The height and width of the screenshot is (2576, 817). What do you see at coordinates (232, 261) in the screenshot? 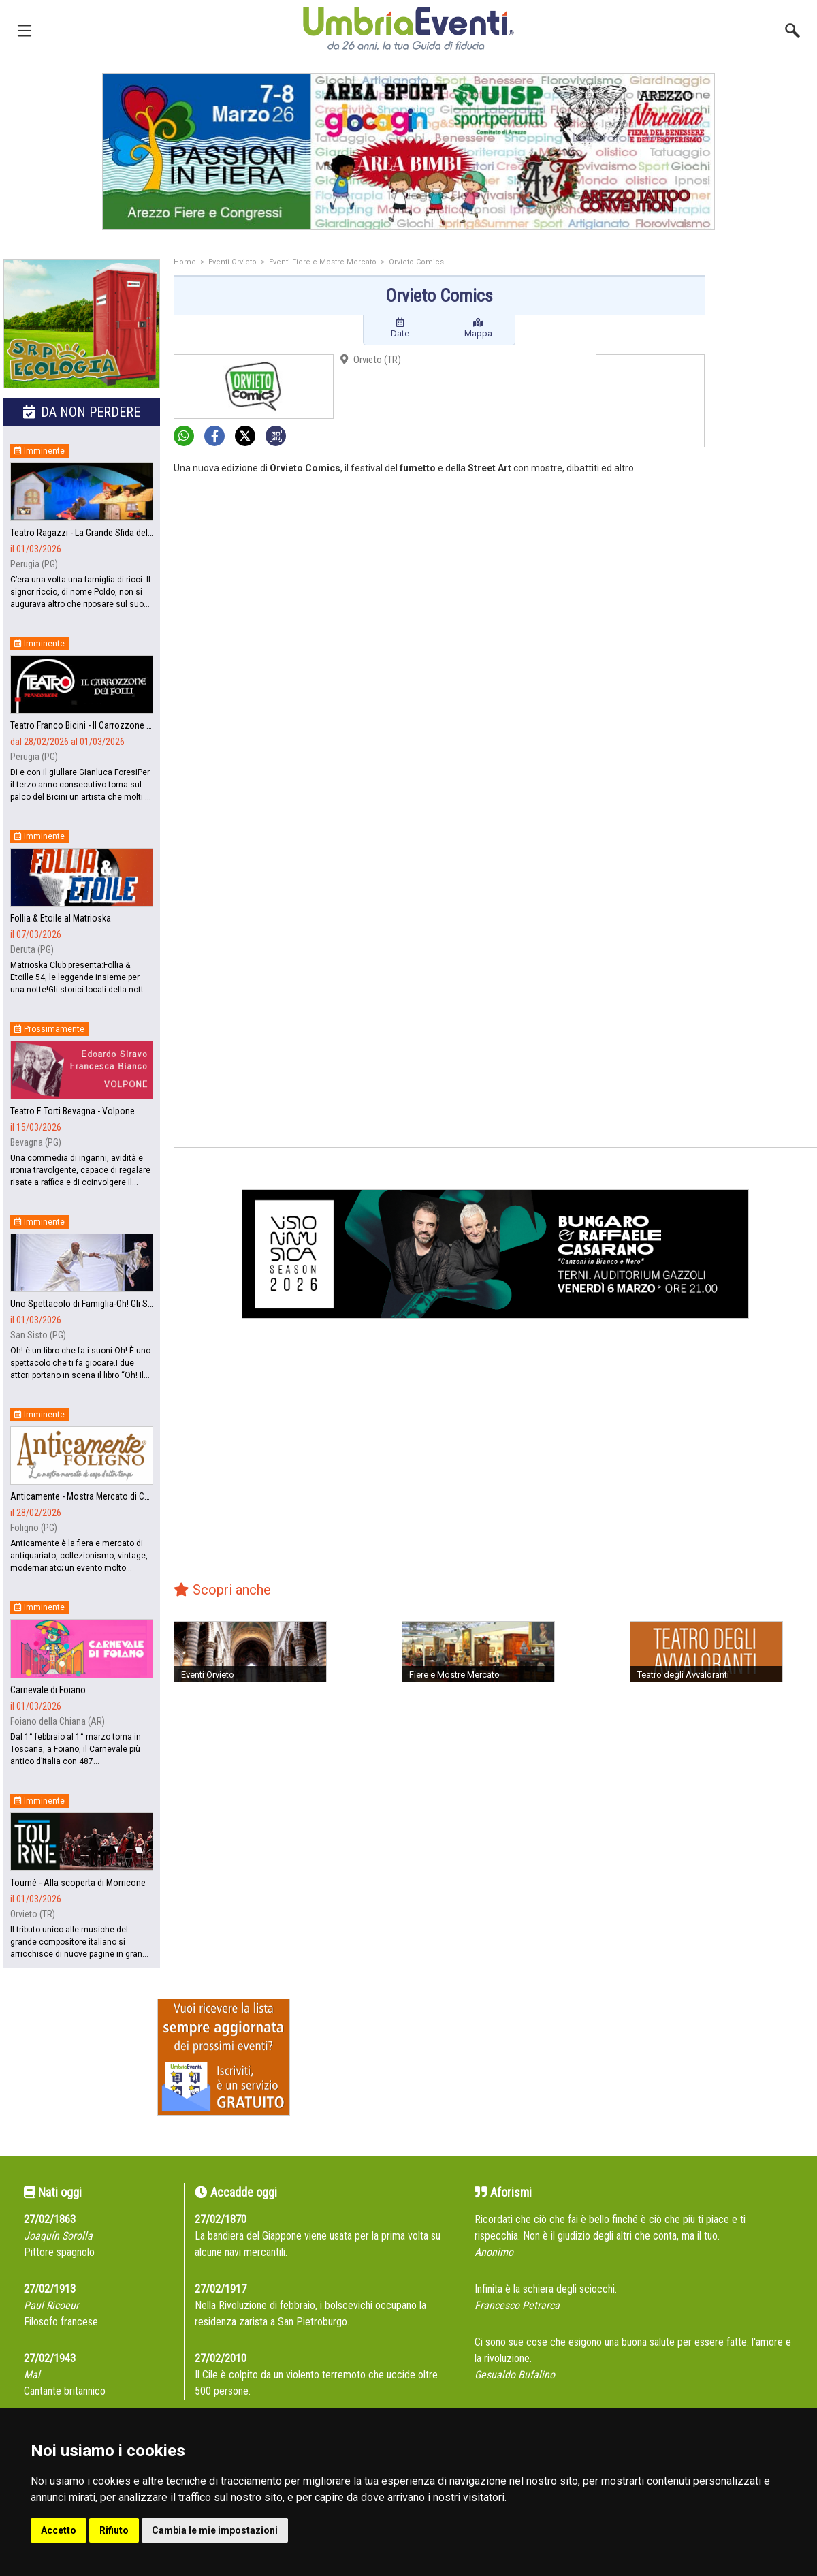
I see `Eventi Orvieto` at bounding box center [232, 261].